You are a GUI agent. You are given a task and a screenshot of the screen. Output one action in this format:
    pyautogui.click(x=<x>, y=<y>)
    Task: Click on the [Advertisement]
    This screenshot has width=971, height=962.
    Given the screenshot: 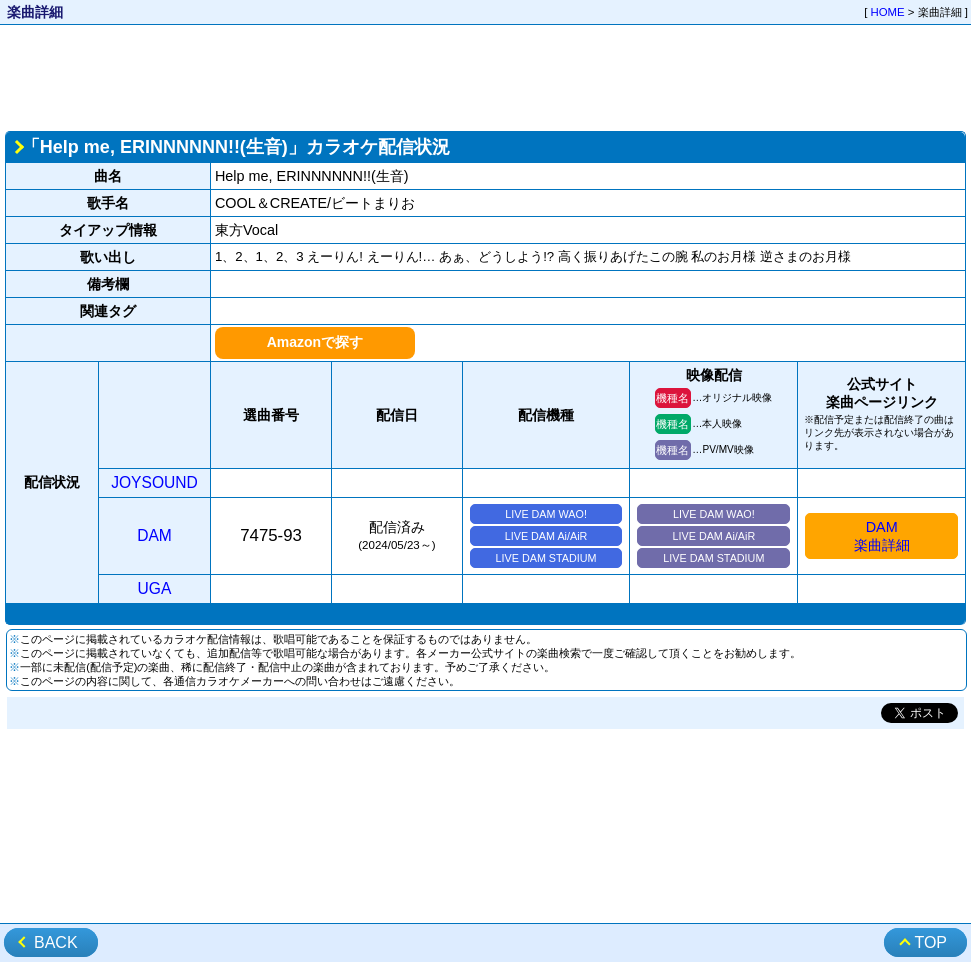 What is the action you would take?
    pyautogui.click(x=485, y=76)
    